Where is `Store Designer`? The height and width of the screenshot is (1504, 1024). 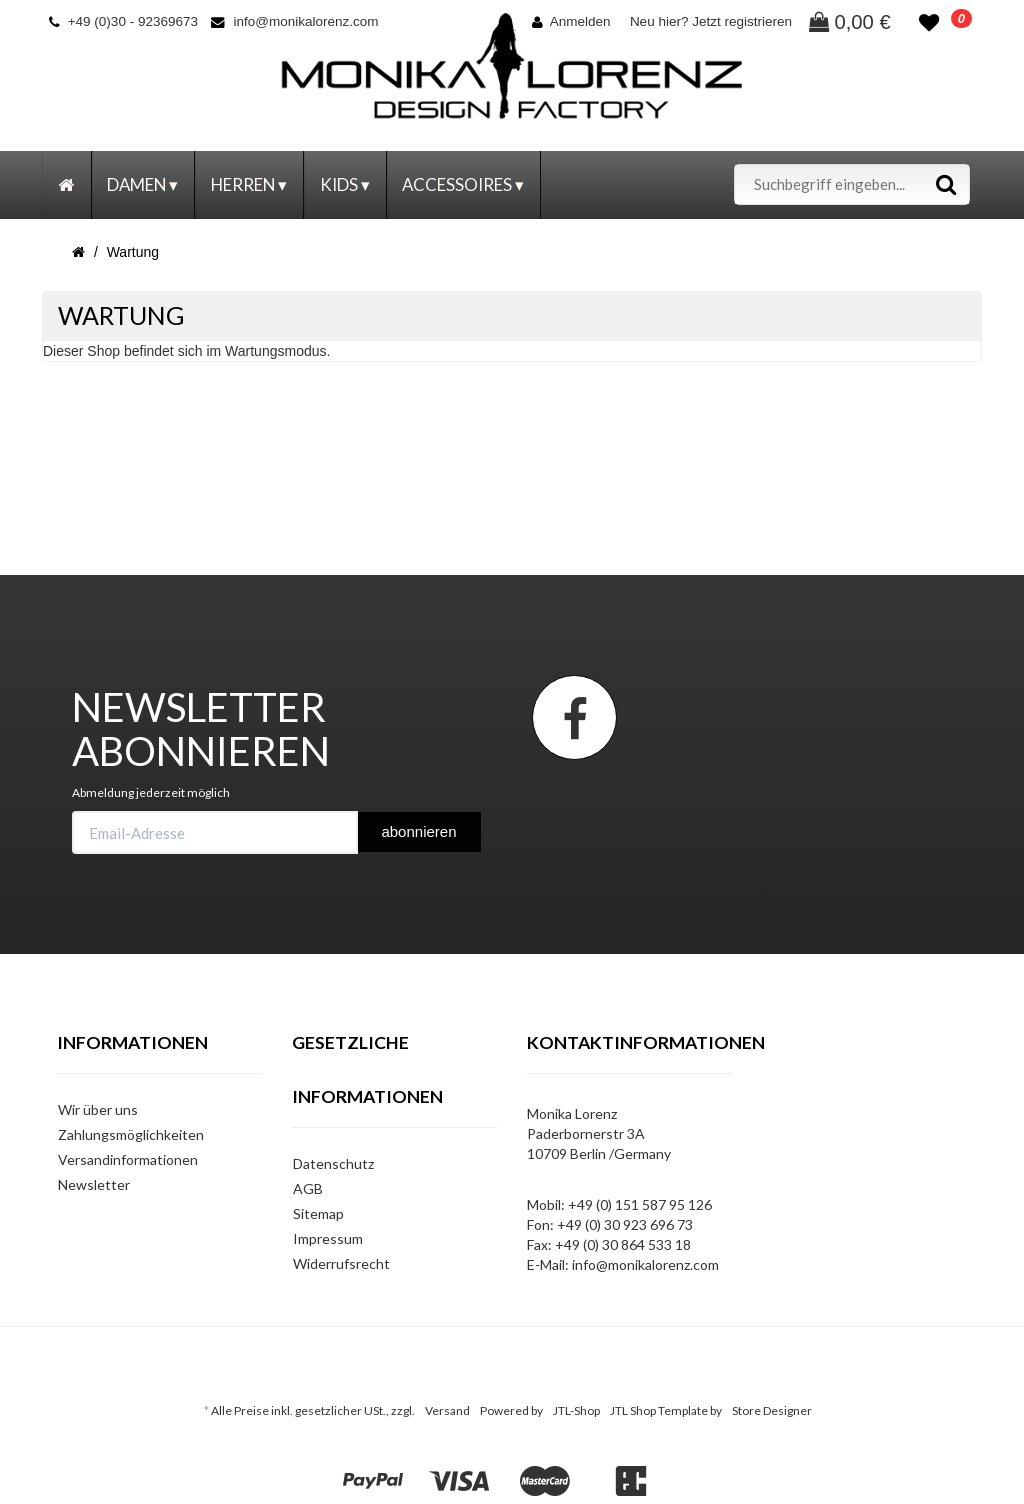 Store Designer is located at coordinates (772, 1410).